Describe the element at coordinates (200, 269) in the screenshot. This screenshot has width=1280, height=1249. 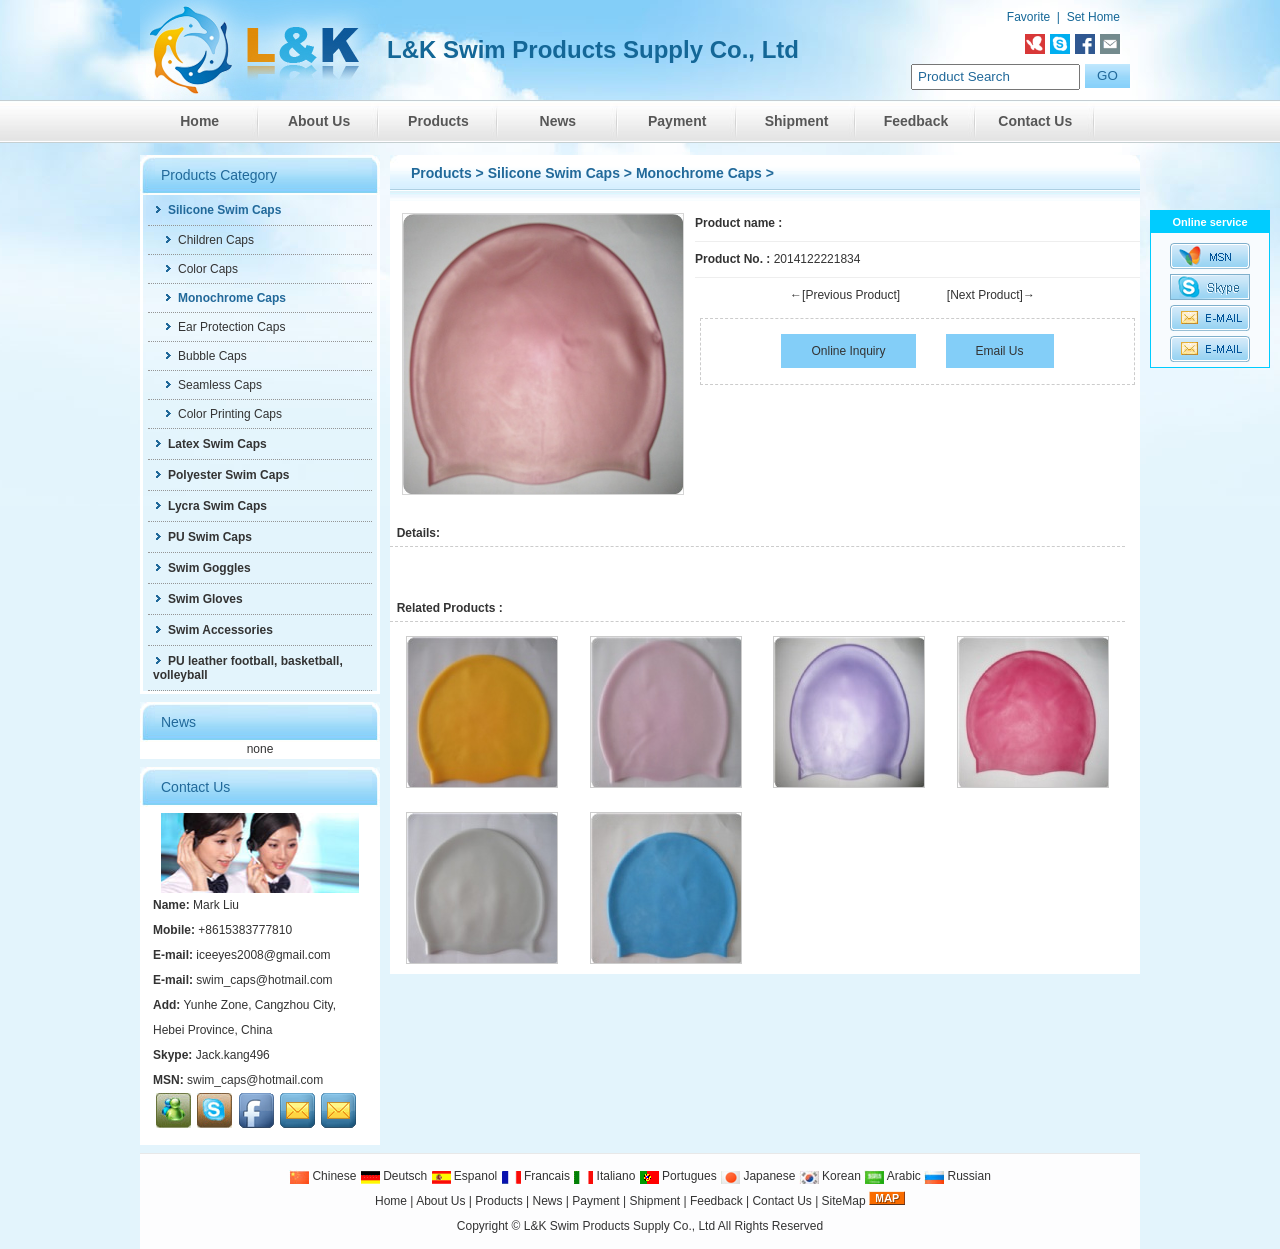
I see `Color Caps` at that location.